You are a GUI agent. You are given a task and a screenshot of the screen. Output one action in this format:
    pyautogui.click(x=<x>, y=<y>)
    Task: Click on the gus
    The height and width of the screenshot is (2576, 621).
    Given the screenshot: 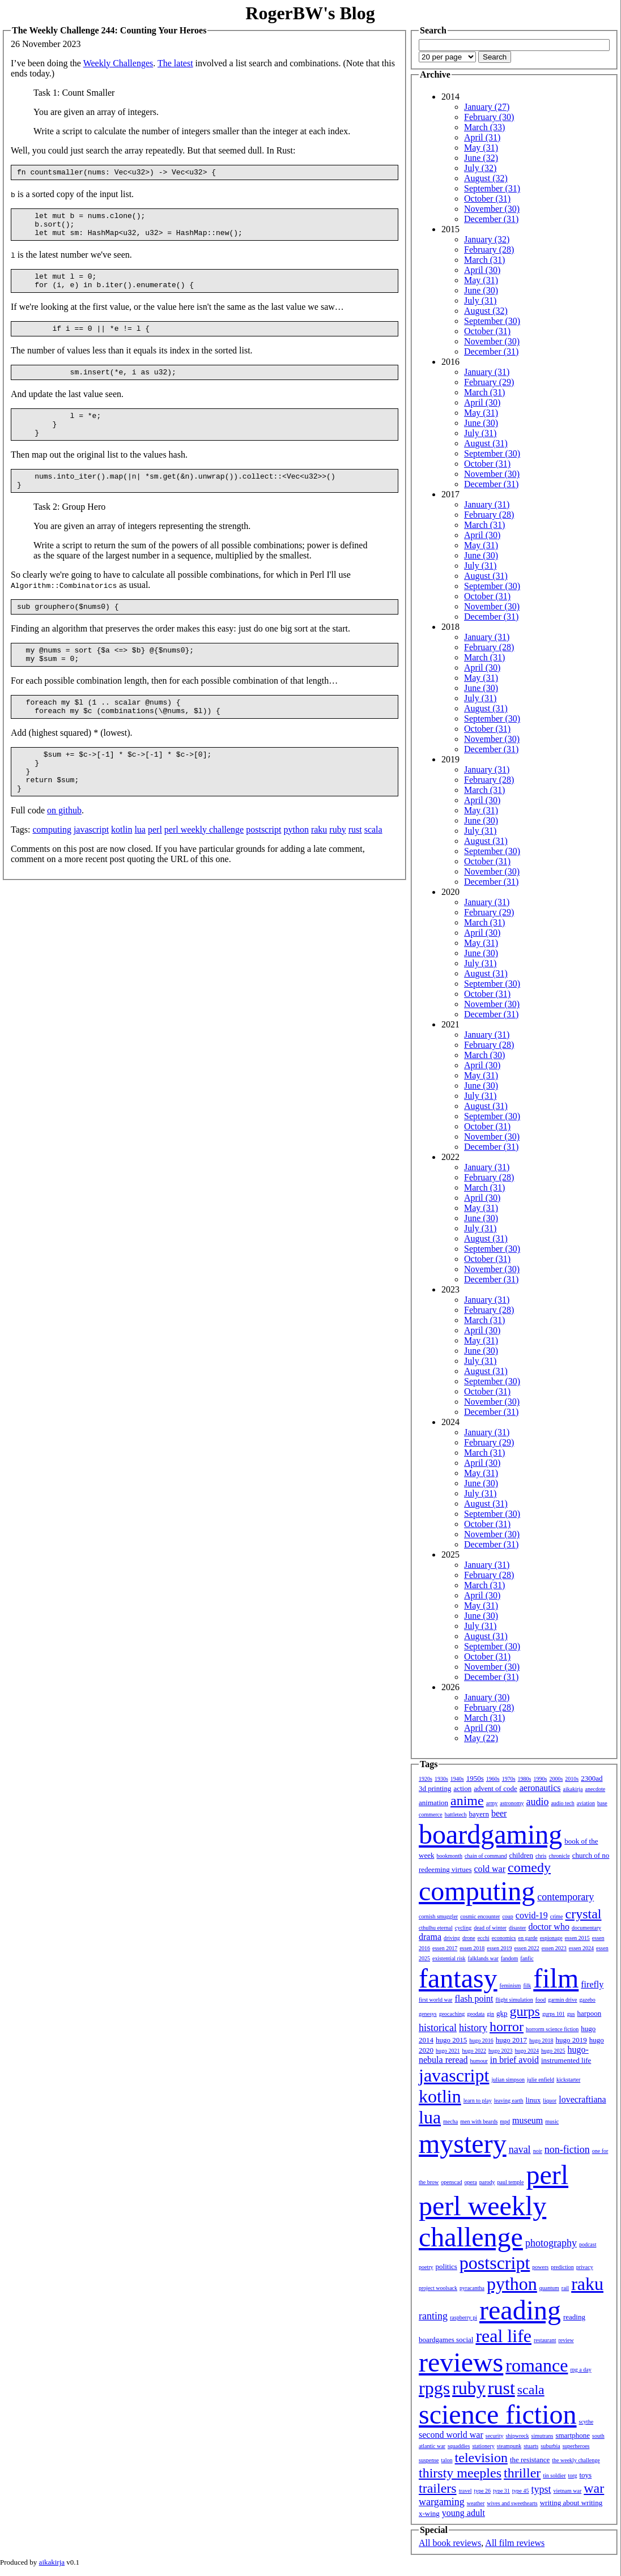 What is the action you would take?
    pyautogui.click(x=571, y=2014)
    